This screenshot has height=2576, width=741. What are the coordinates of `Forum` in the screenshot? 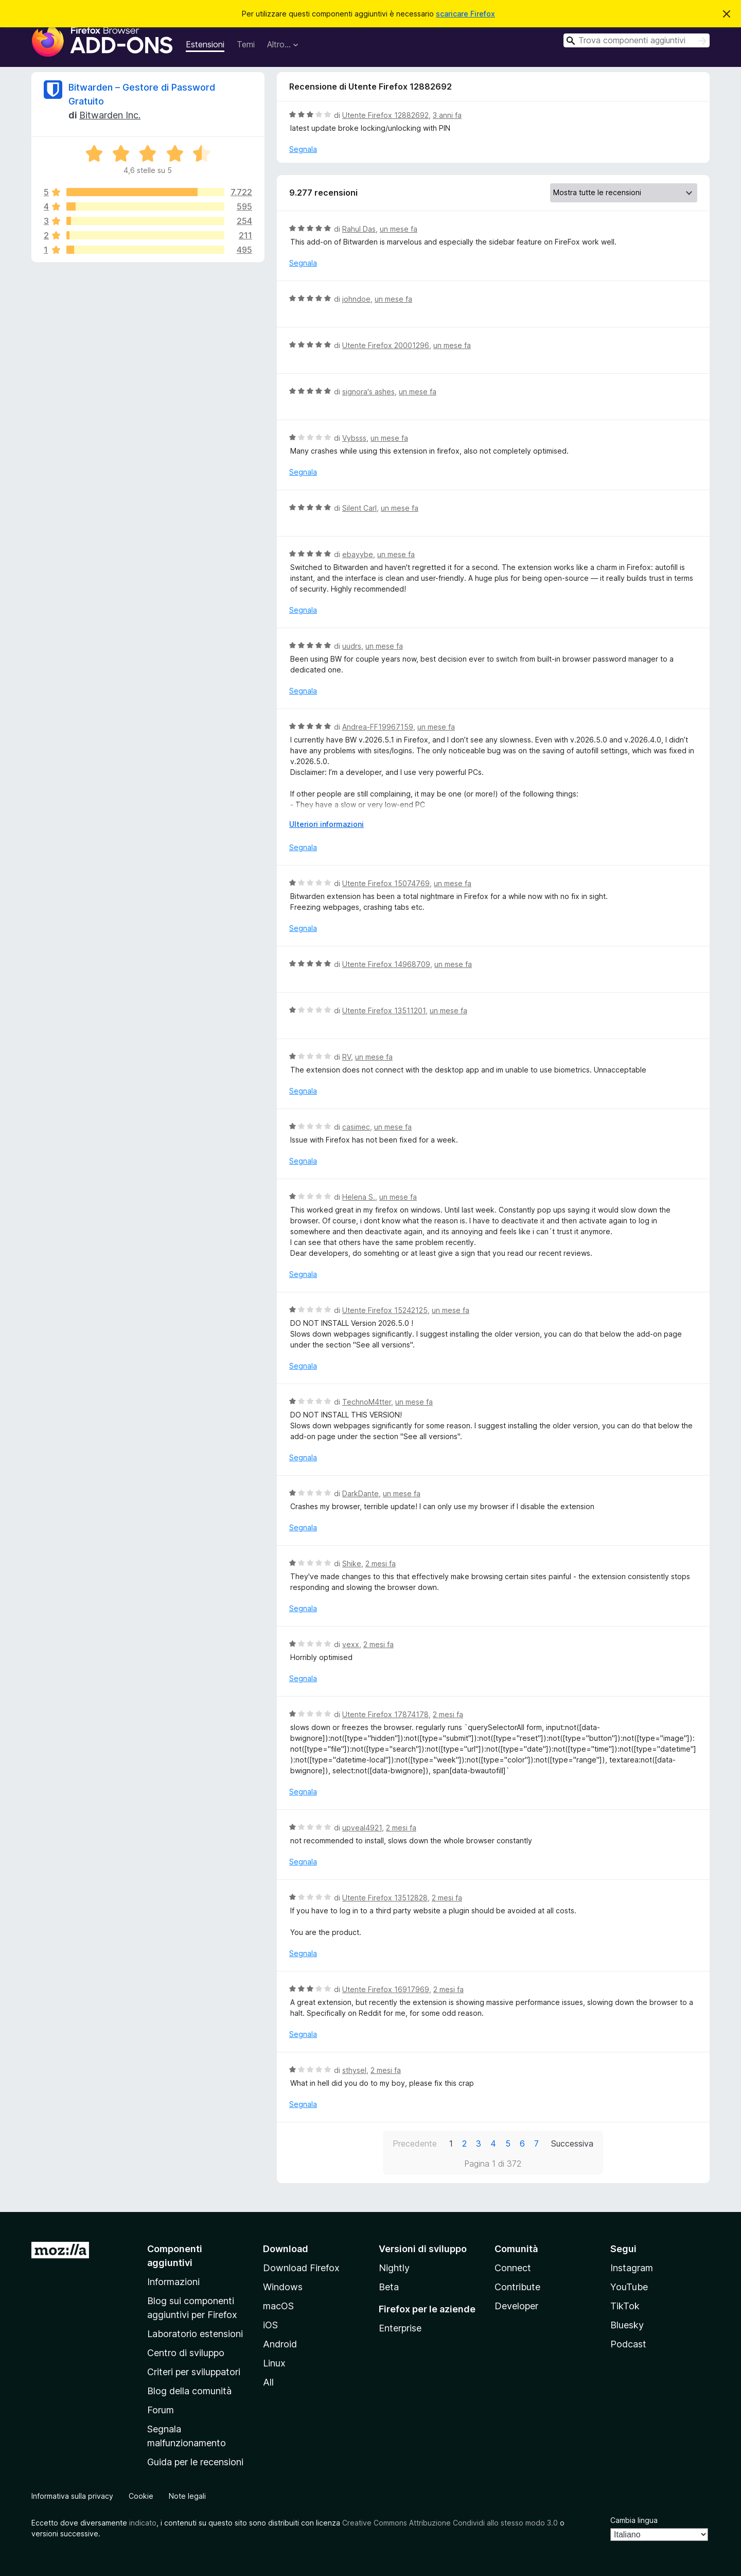 It's located at (160, 2410).